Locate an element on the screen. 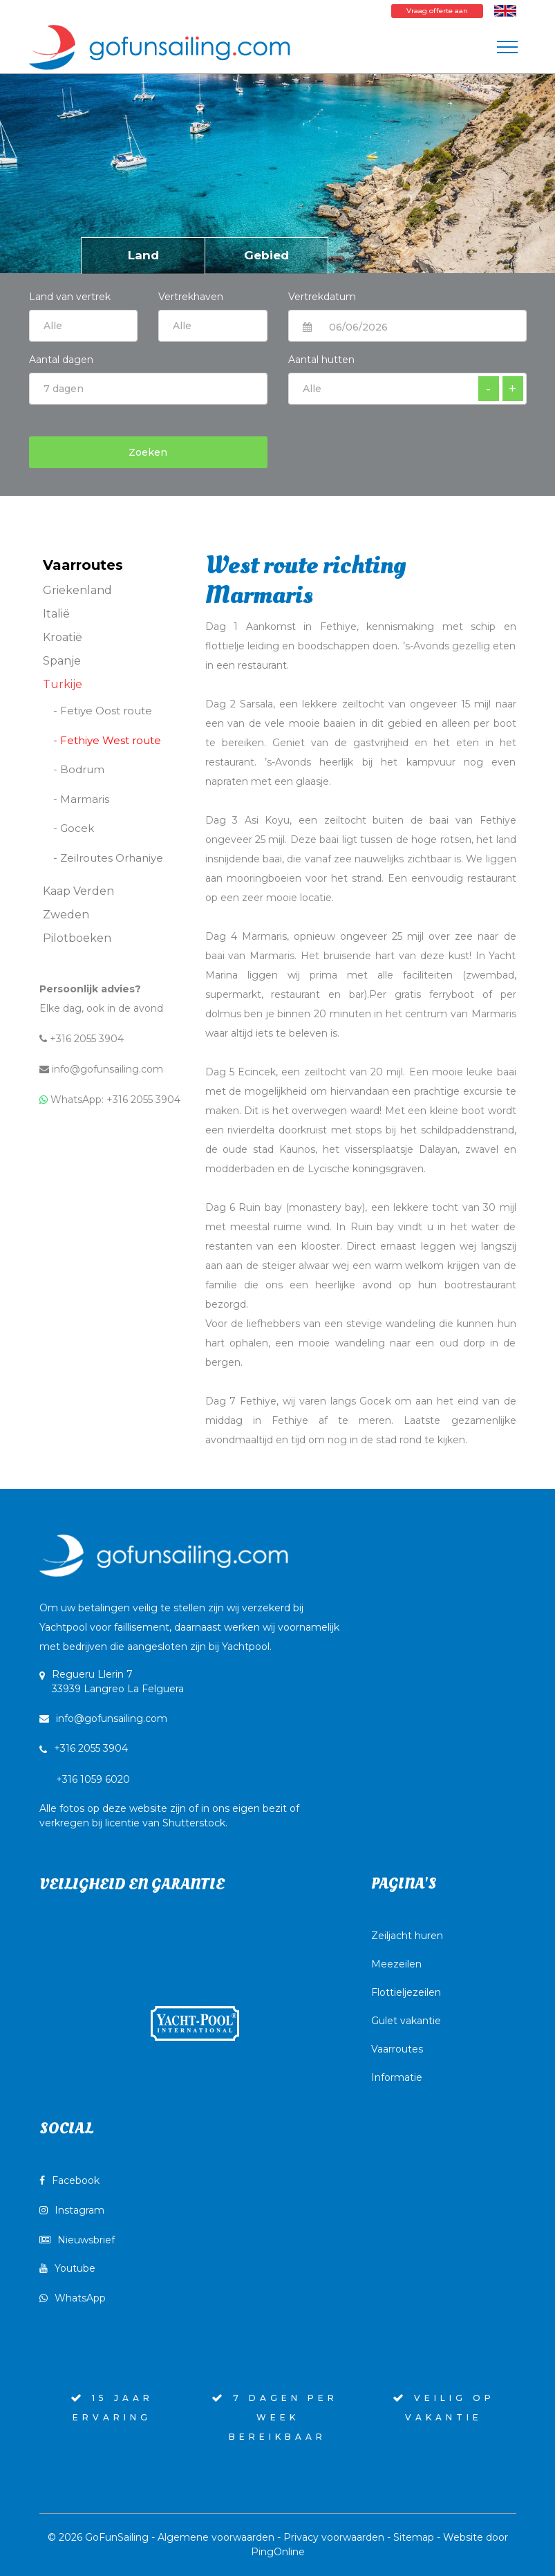 The image size is (555, 2576). Instagram is located at coordinates (71, 2210).